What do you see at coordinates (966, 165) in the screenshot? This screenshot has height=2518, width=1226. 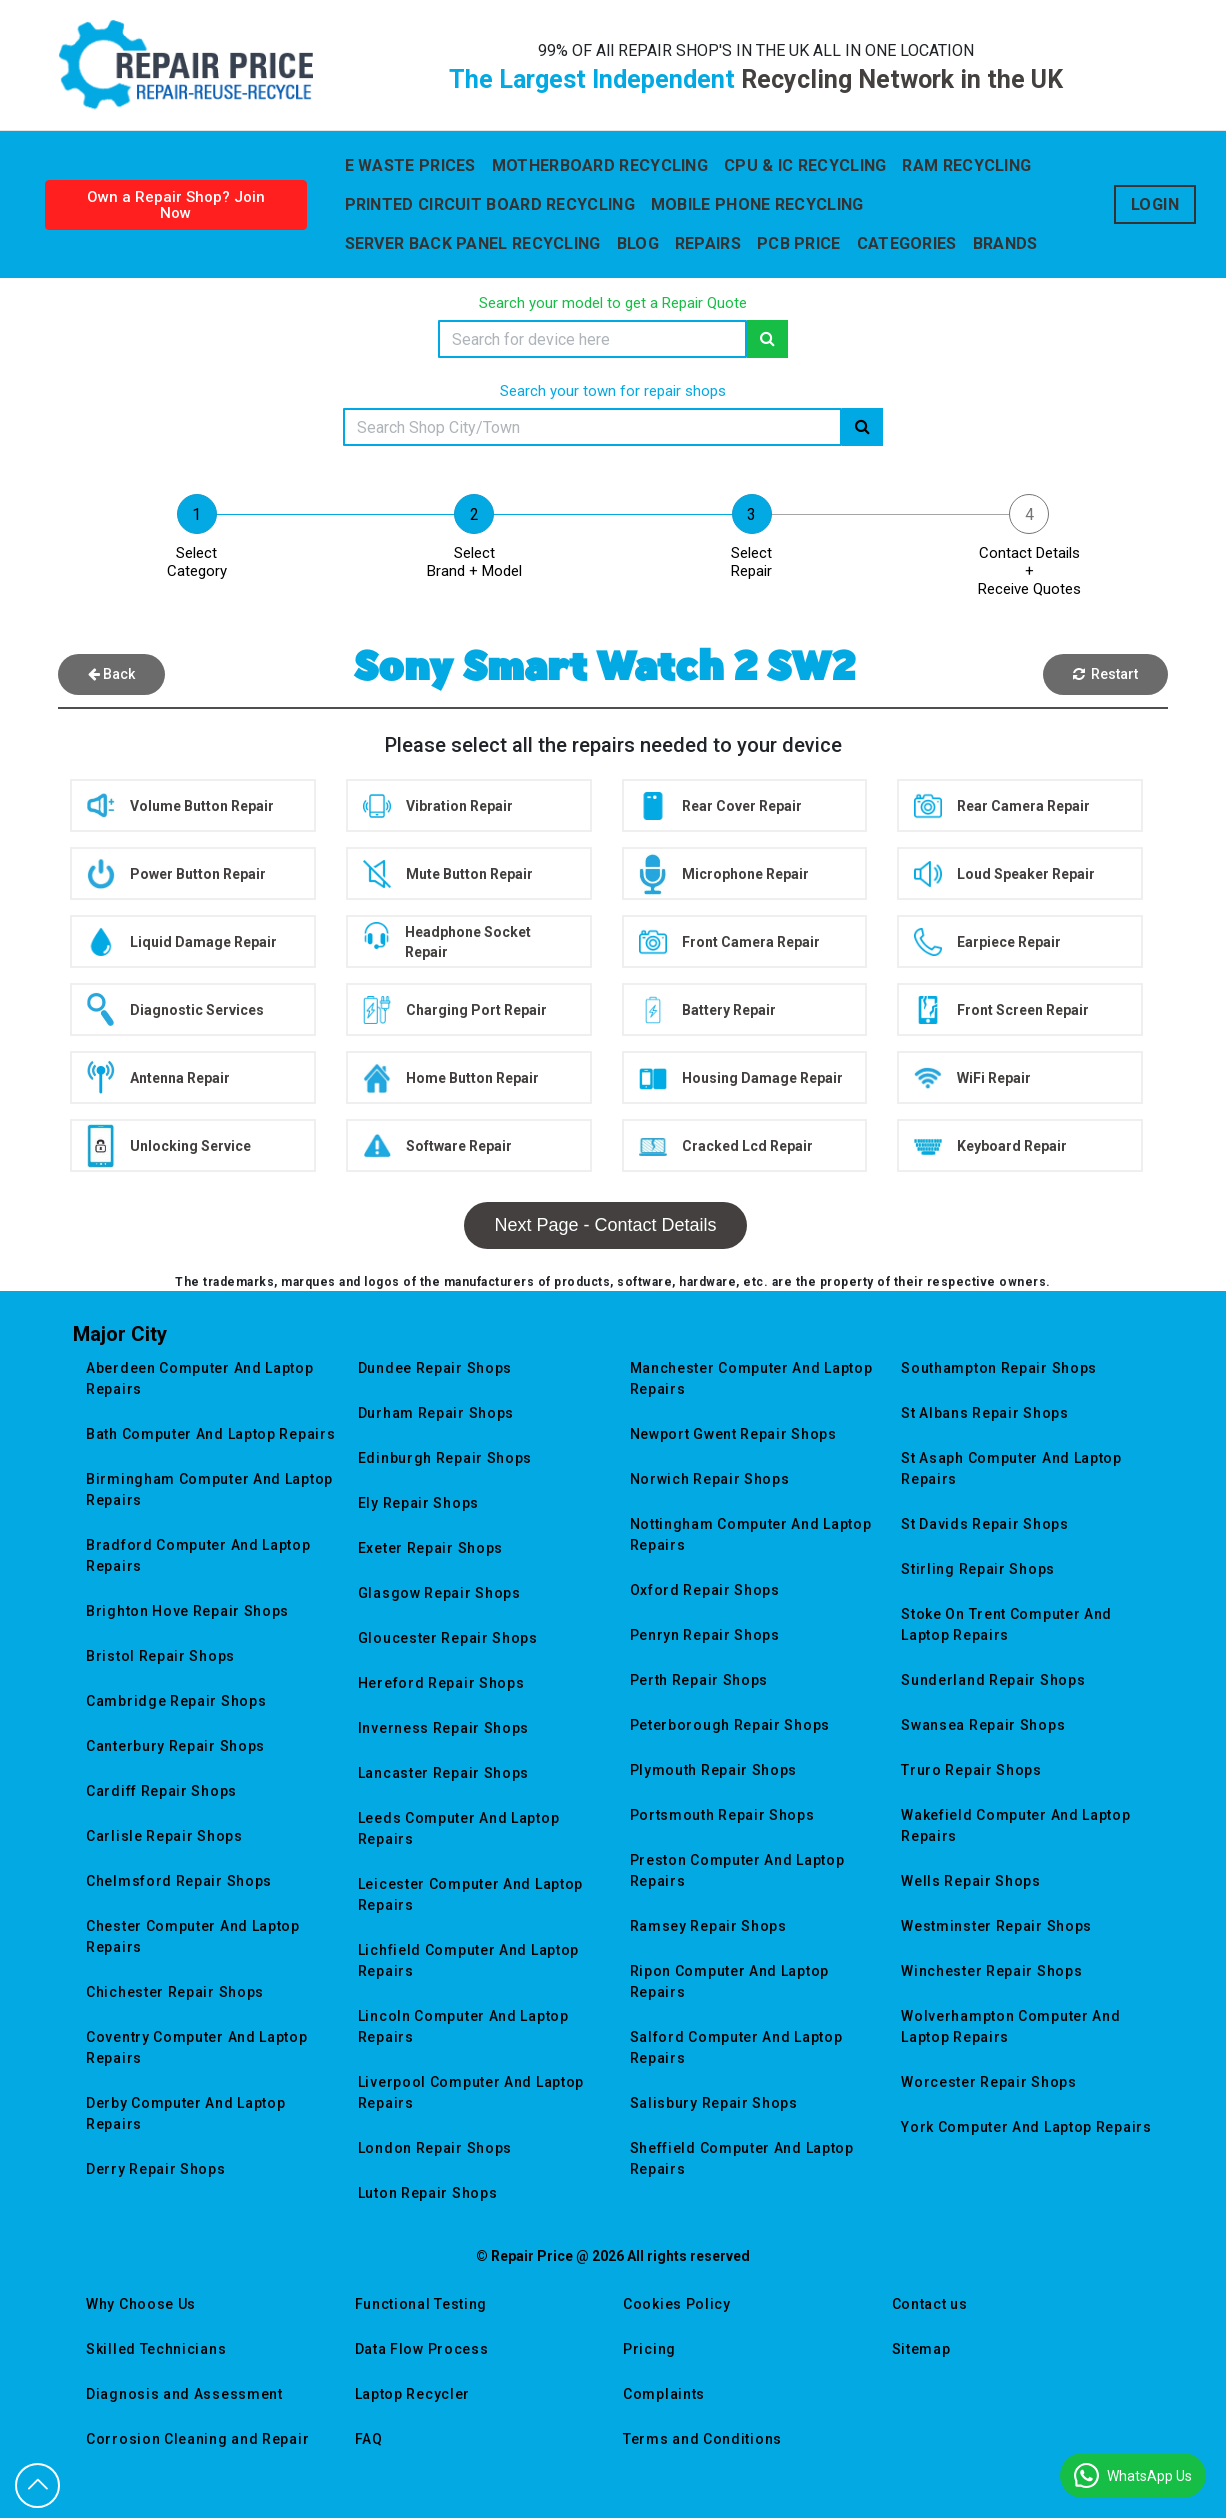 I see `Ram Recycling` at bounding box center [966, 165].